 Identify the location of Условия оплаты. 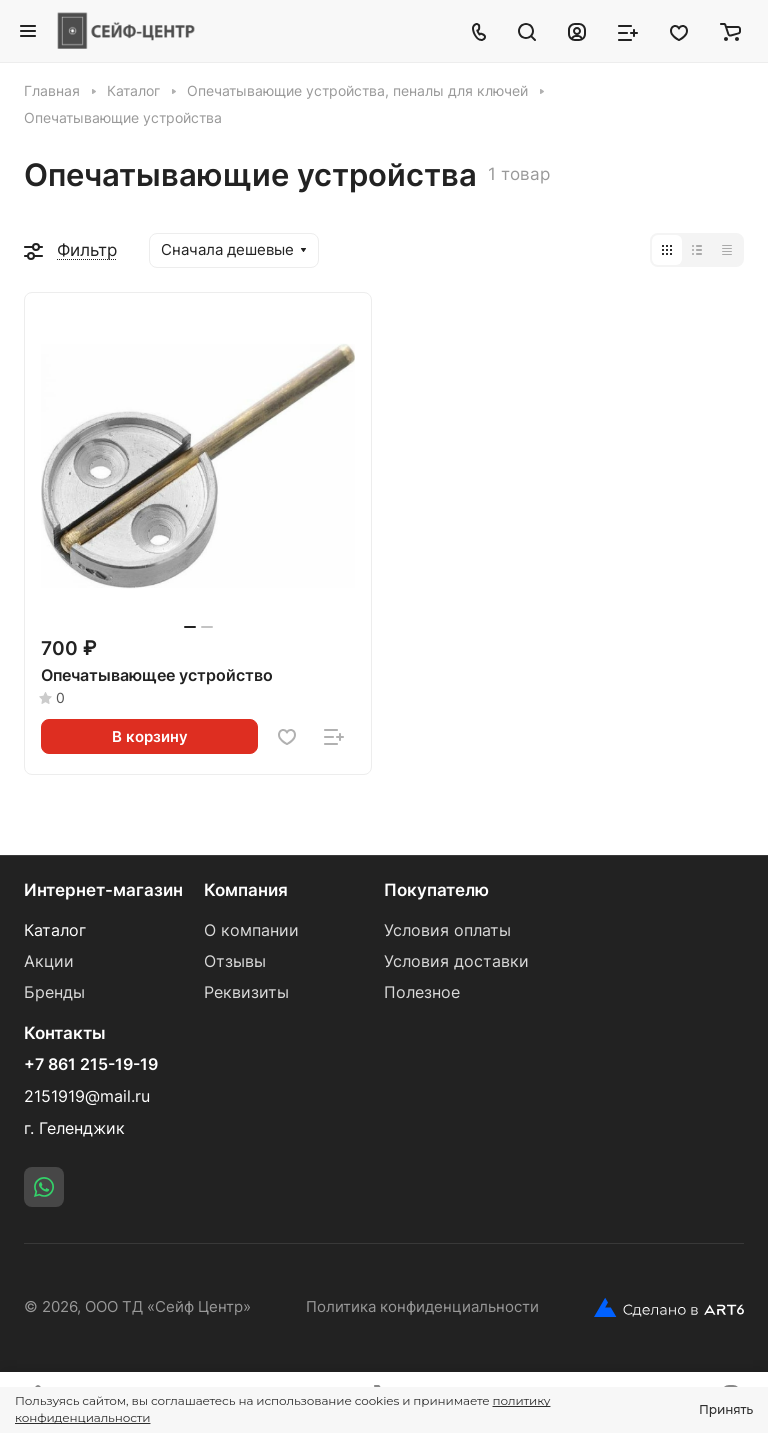
(447, 930).